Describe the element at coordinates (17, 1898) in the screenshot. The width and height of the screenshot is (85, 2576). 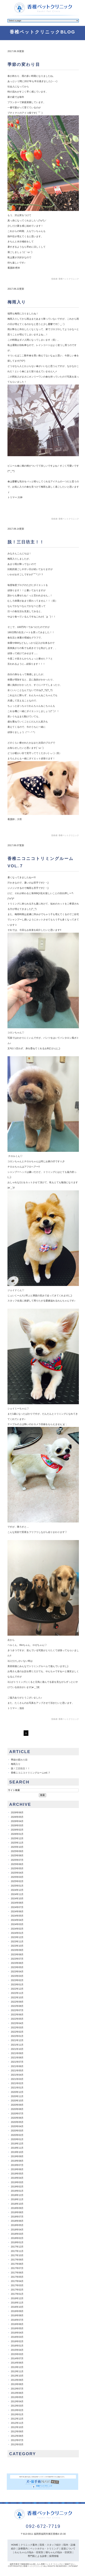
I see `2024年10月` at that location.